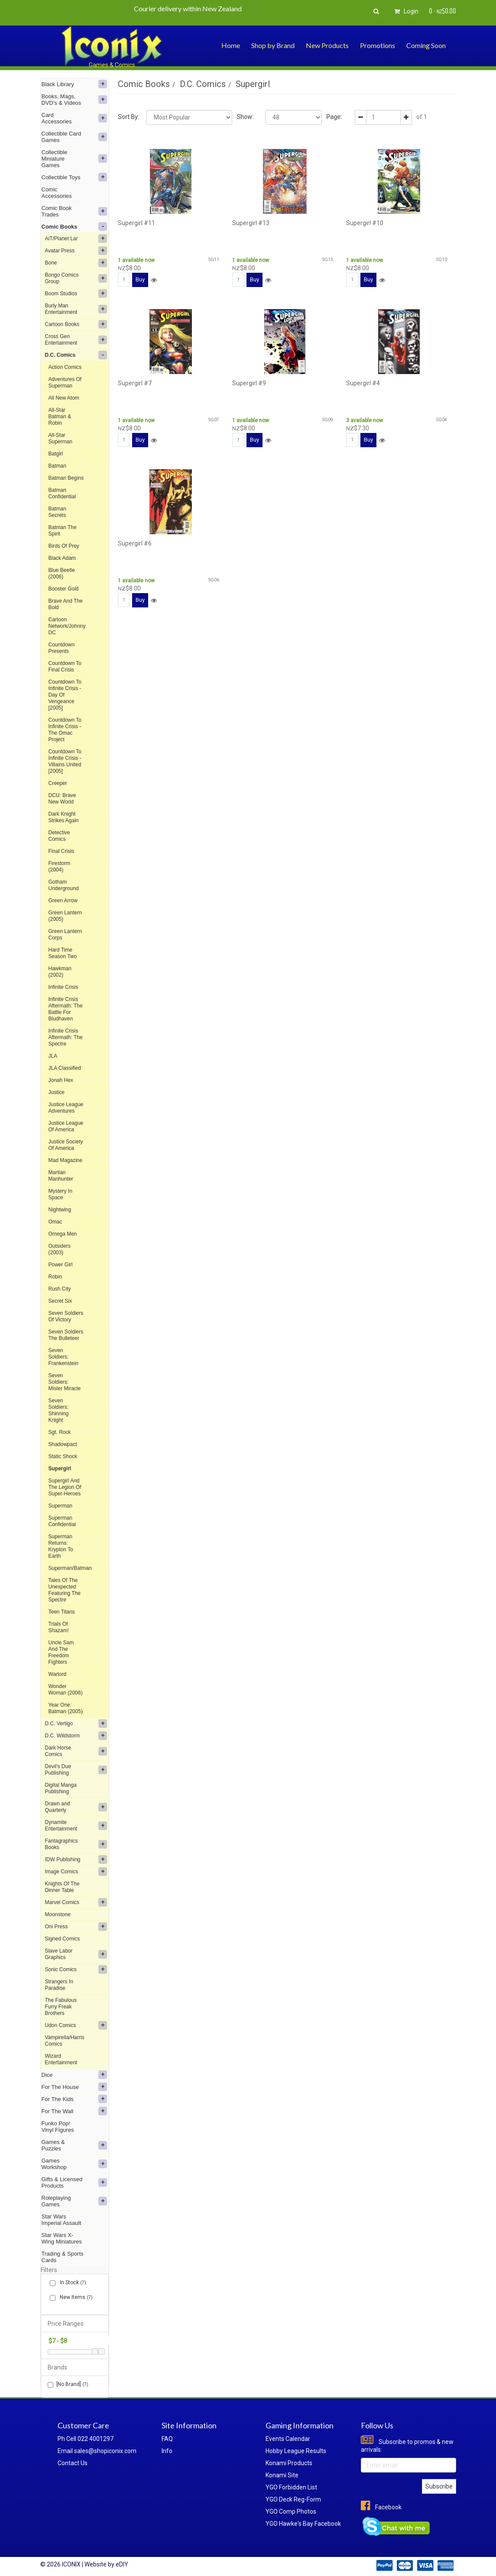  I want to click on Justice, so click(57, 1092).